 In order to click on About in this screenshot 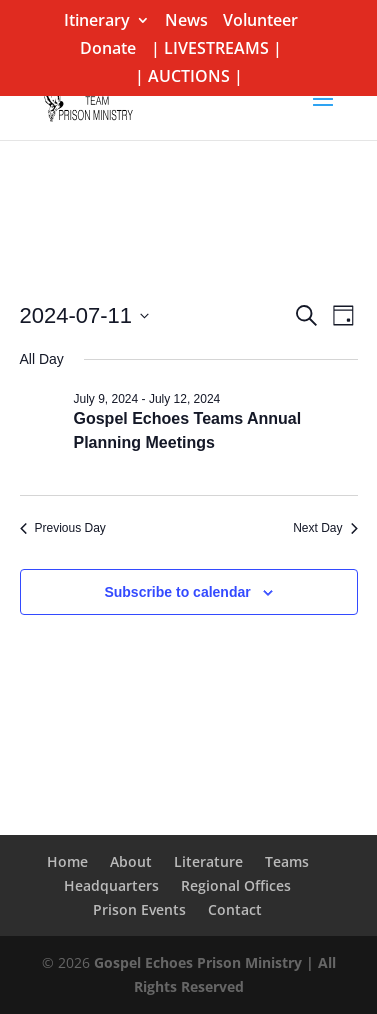, I will do `click(131, 861)`.